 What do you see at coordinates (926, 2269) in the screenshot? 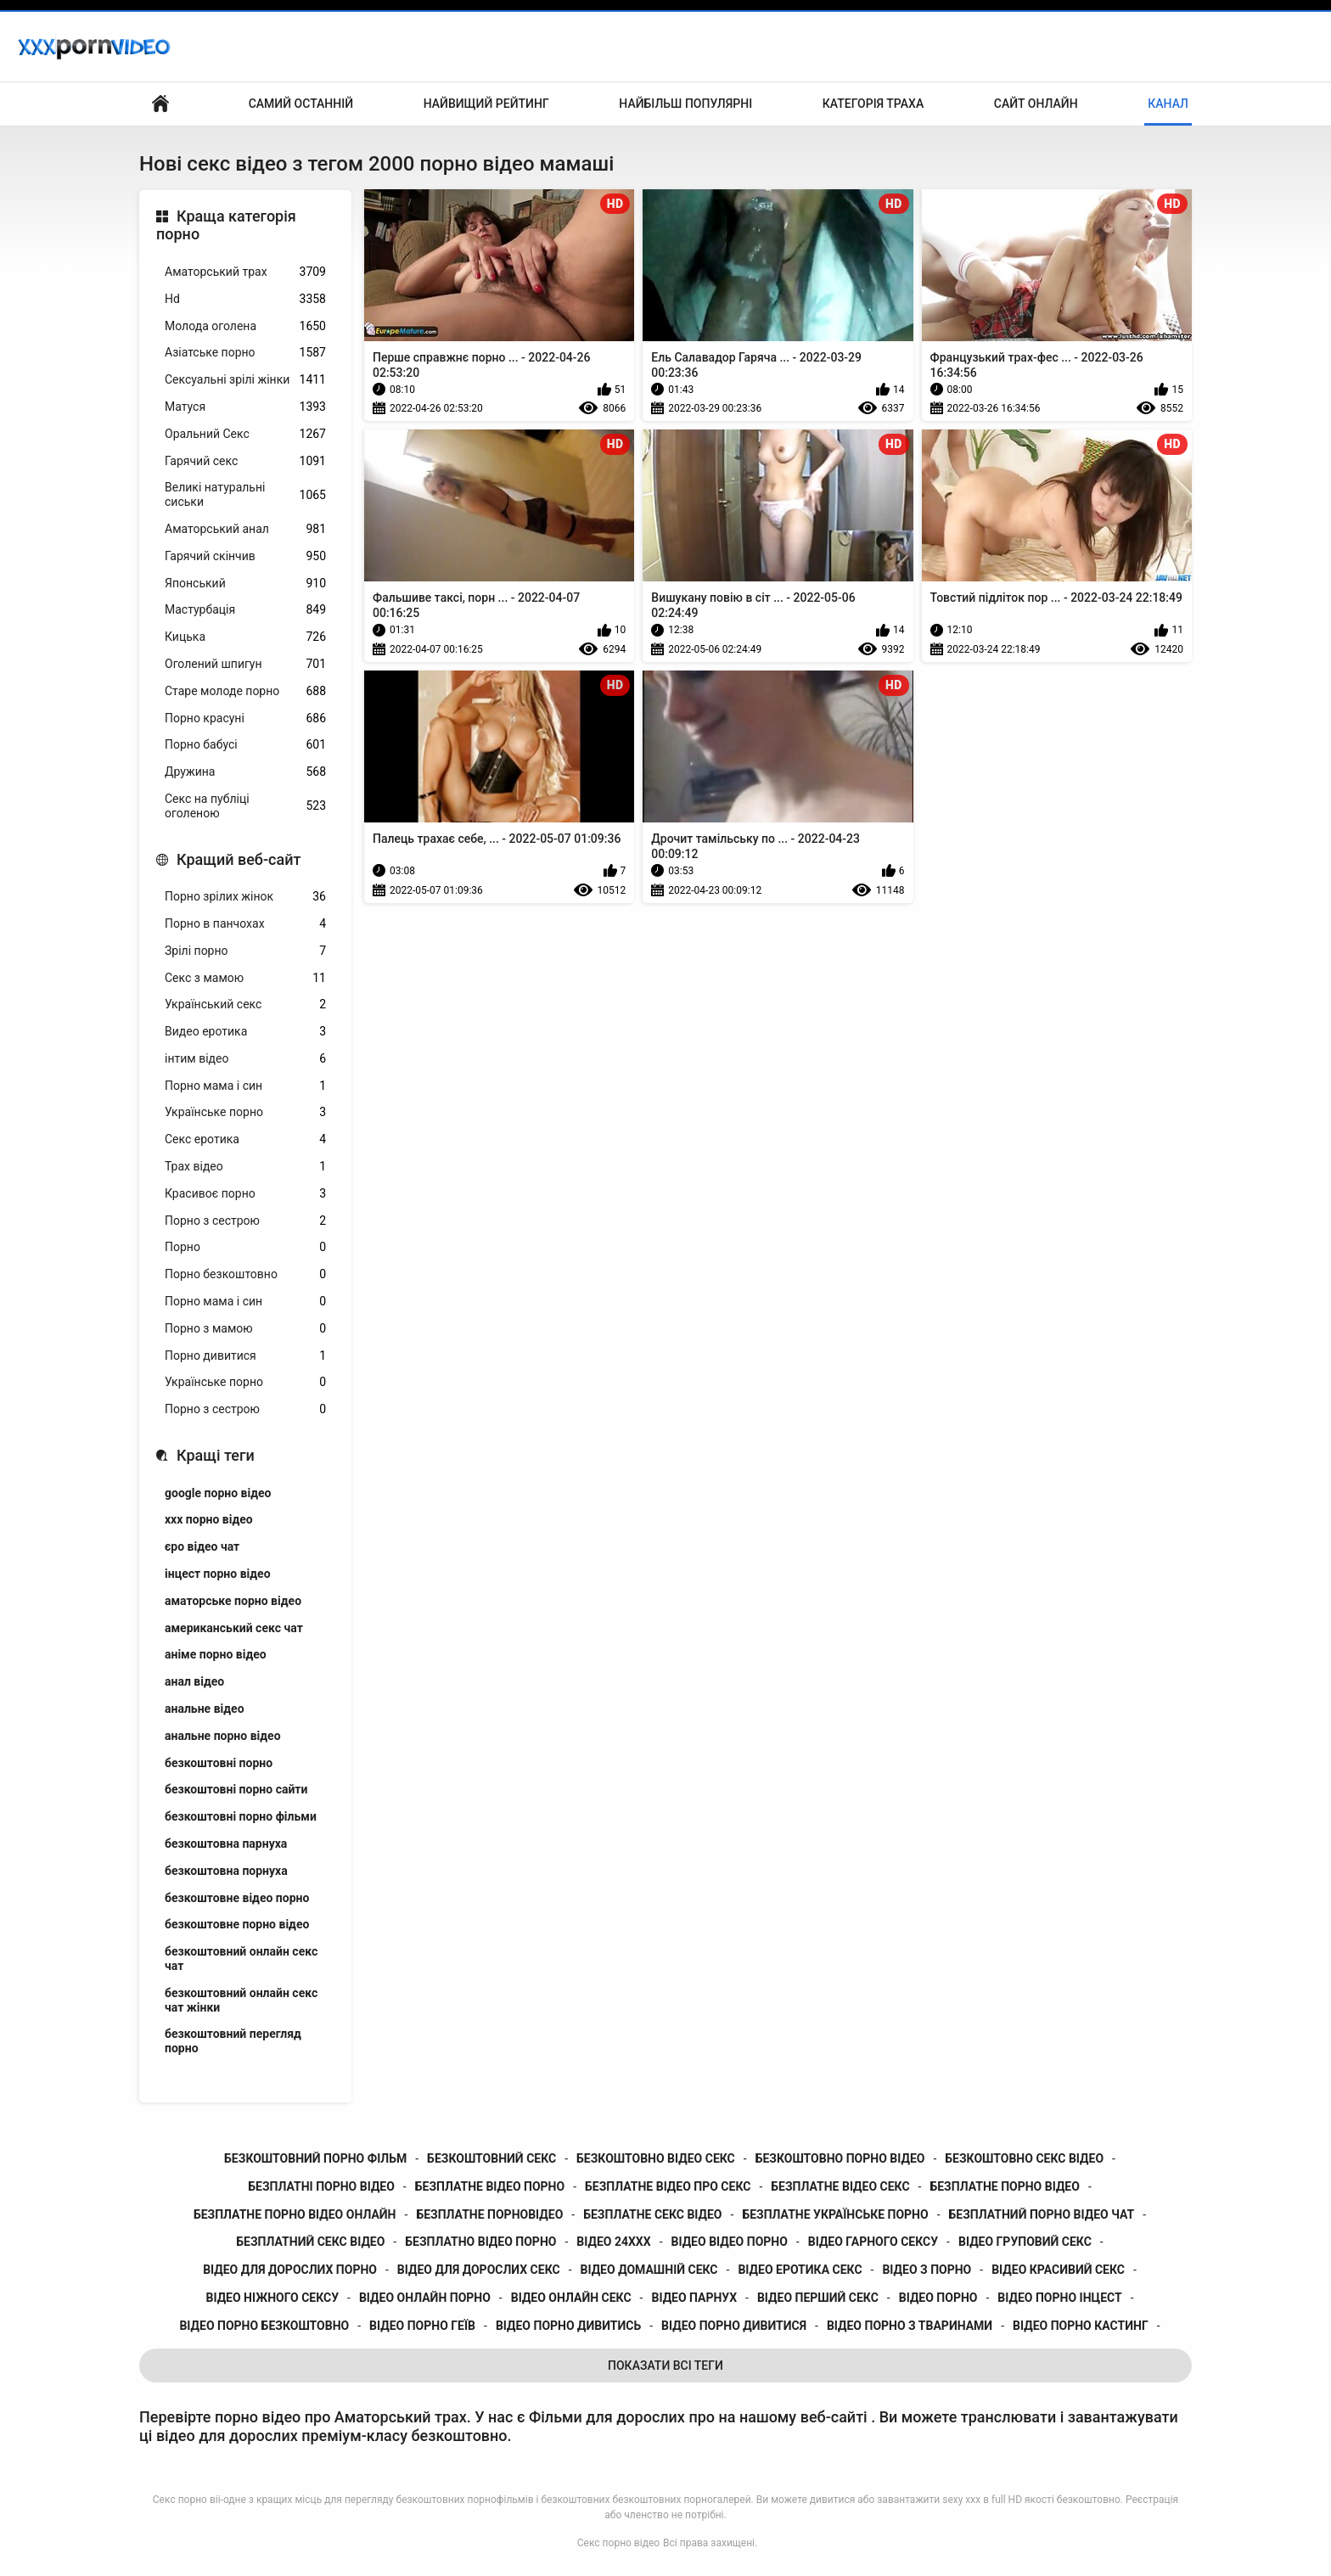
I see `відео з порно` at bounding box center [926, 2269].